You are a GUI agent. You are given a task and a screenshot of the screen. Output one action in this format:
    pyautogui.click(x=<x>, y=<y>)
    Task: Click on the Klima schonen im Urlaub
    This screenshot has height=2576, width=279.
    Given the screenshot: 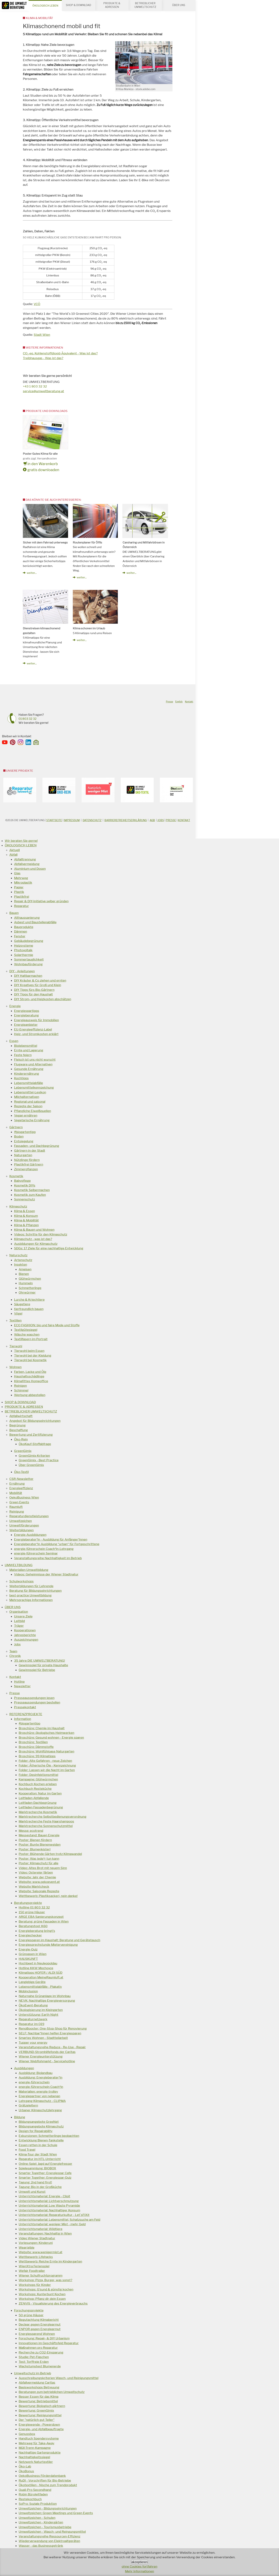 What is the action you would take?
    pyautogui.click(x=89, y=628)
    